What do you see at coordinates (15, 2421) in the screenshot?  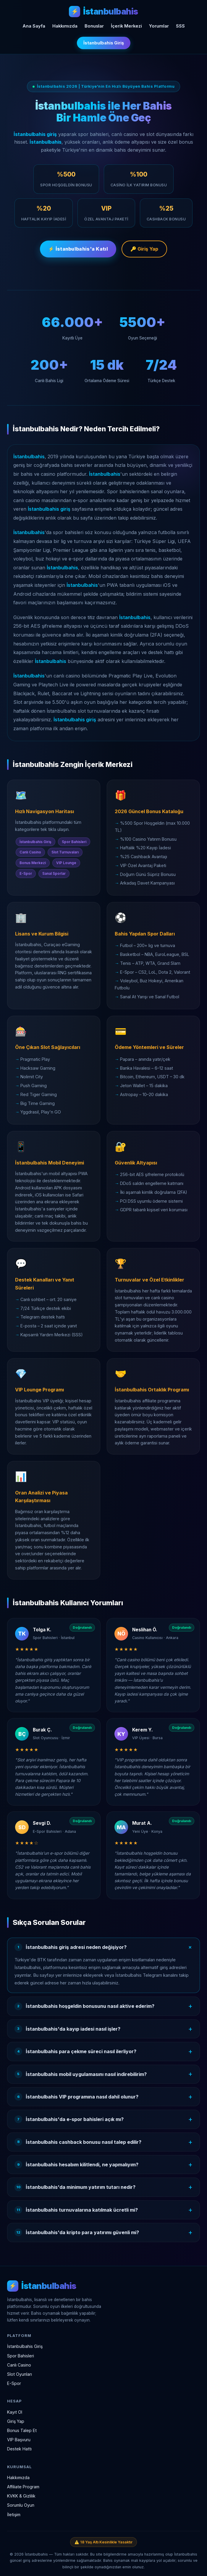 I see `Giriş Yap` at bounding box center [15, 2421].